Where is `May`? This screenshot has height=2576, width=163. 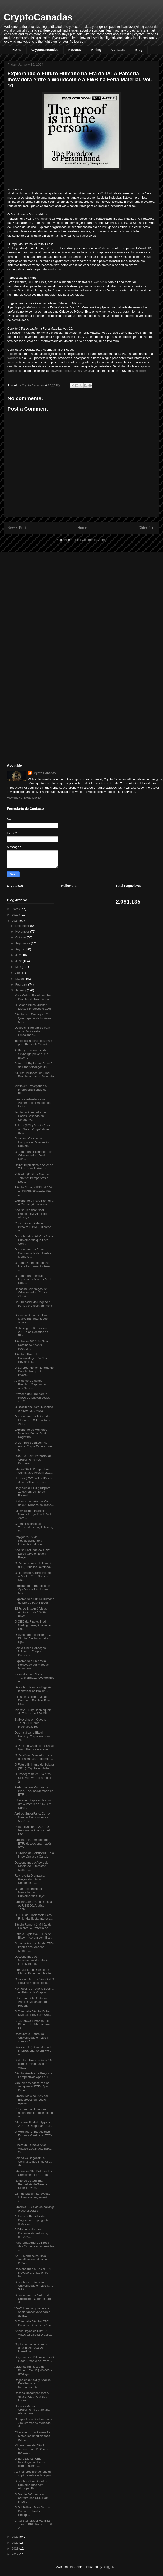
May is located at coordinates (18, 967).